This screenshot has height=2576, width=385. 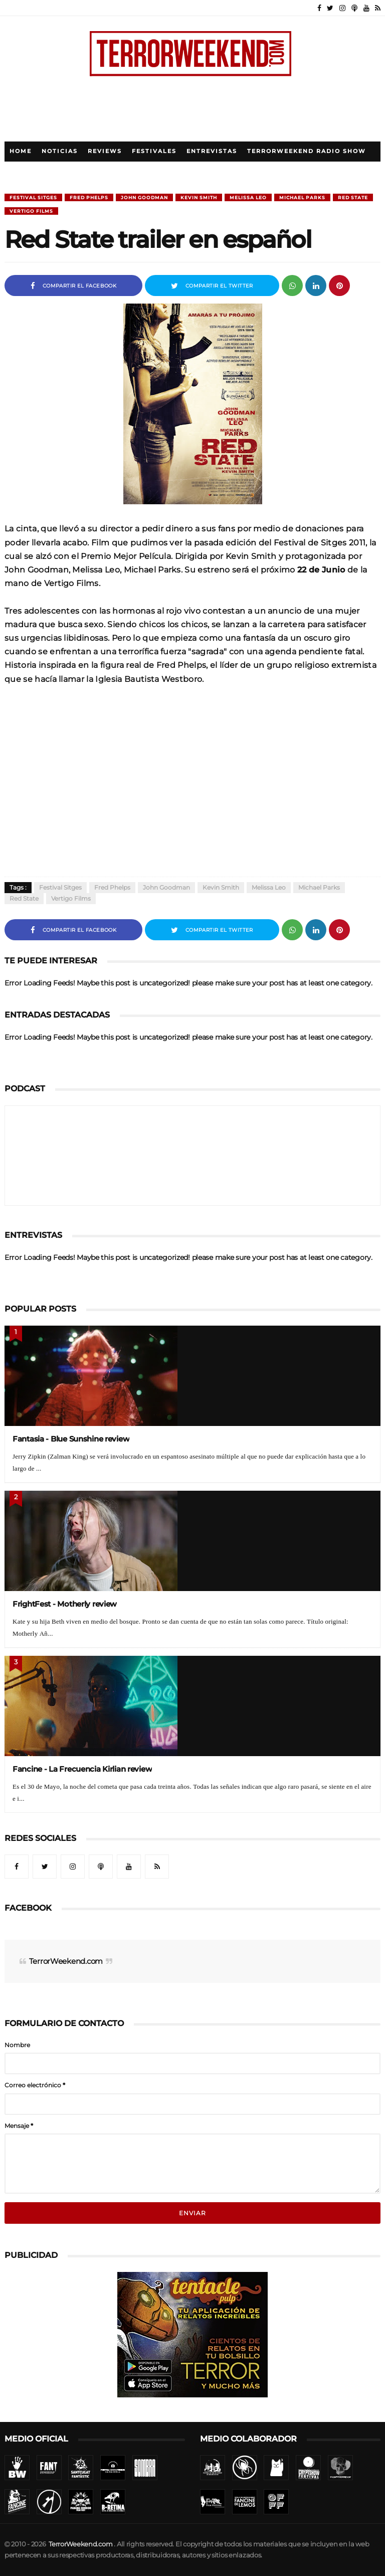 I want to click on TerrorWeekend.com, so click(x=66, y=1961).